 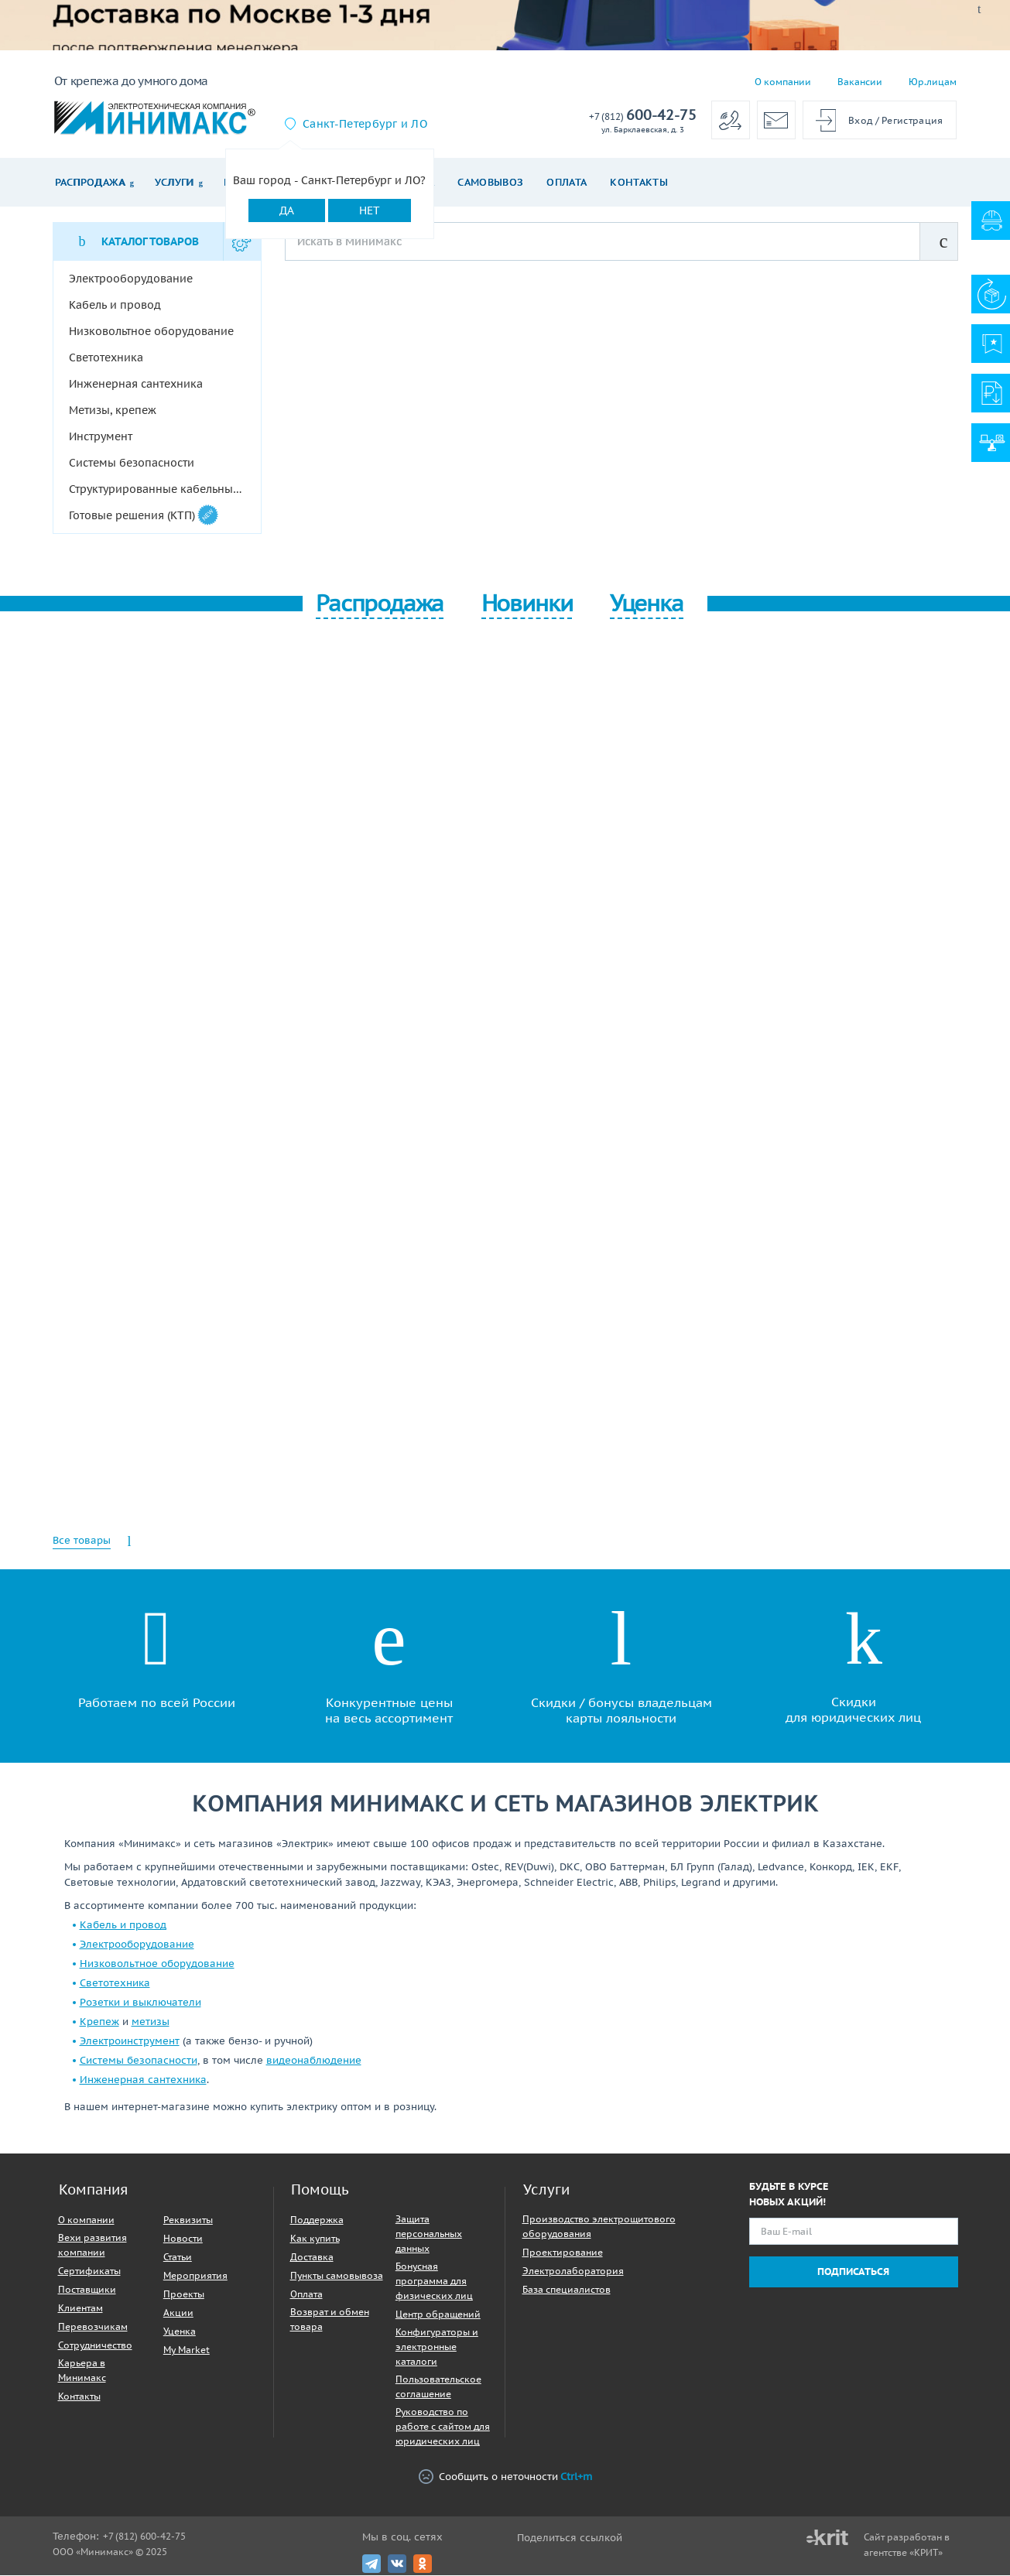 What do you see at coordinates (90, 182) in the screenshot?
I see `Распродажа` at bounding box center [90, 182].